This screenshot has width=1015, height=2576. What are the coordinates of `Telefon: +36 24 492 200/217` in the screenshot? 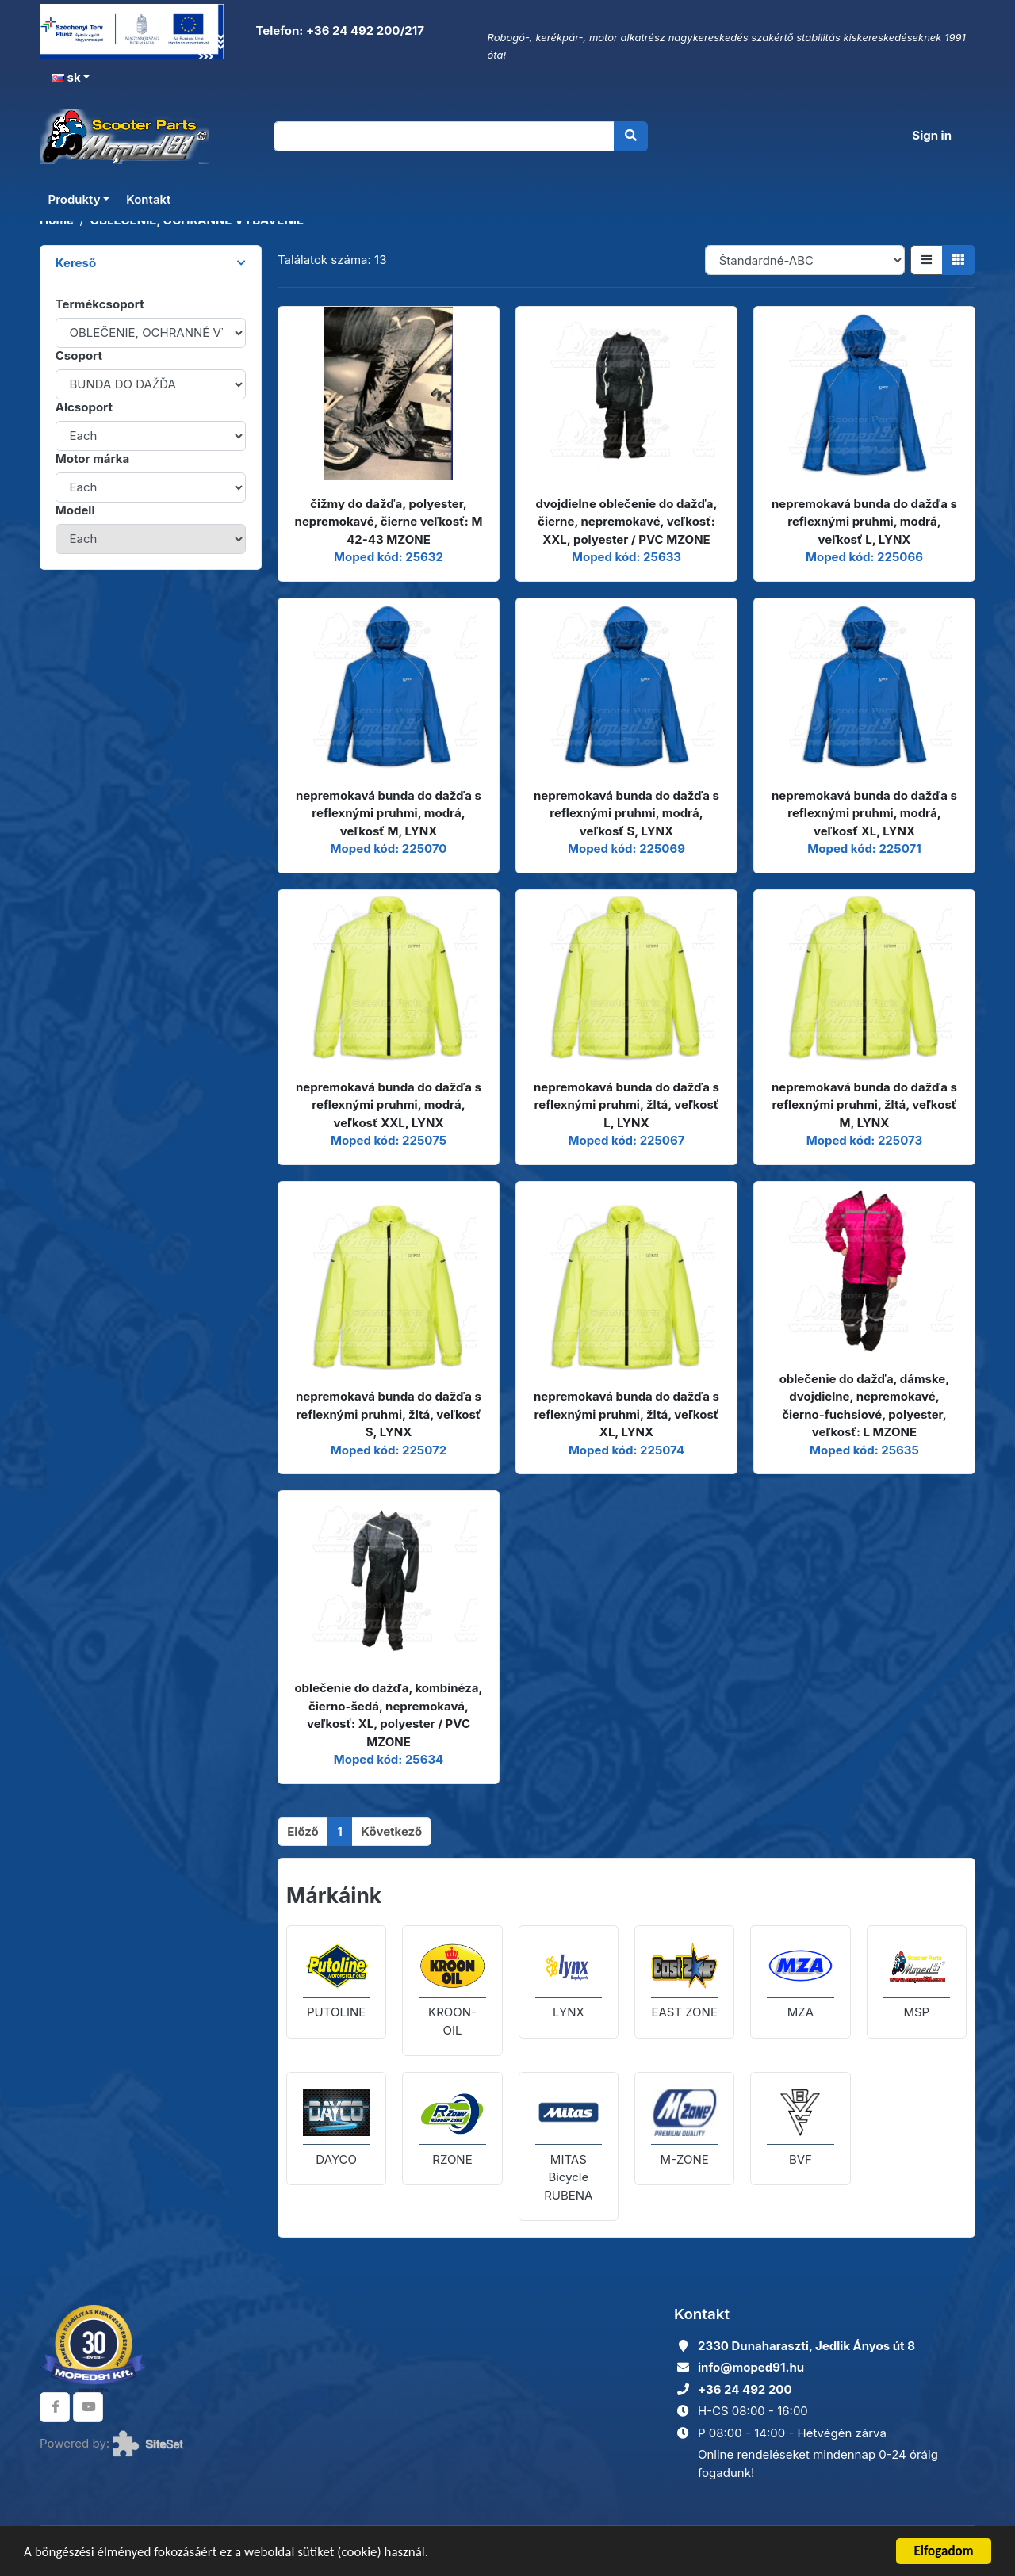 It's located at (338, 30).